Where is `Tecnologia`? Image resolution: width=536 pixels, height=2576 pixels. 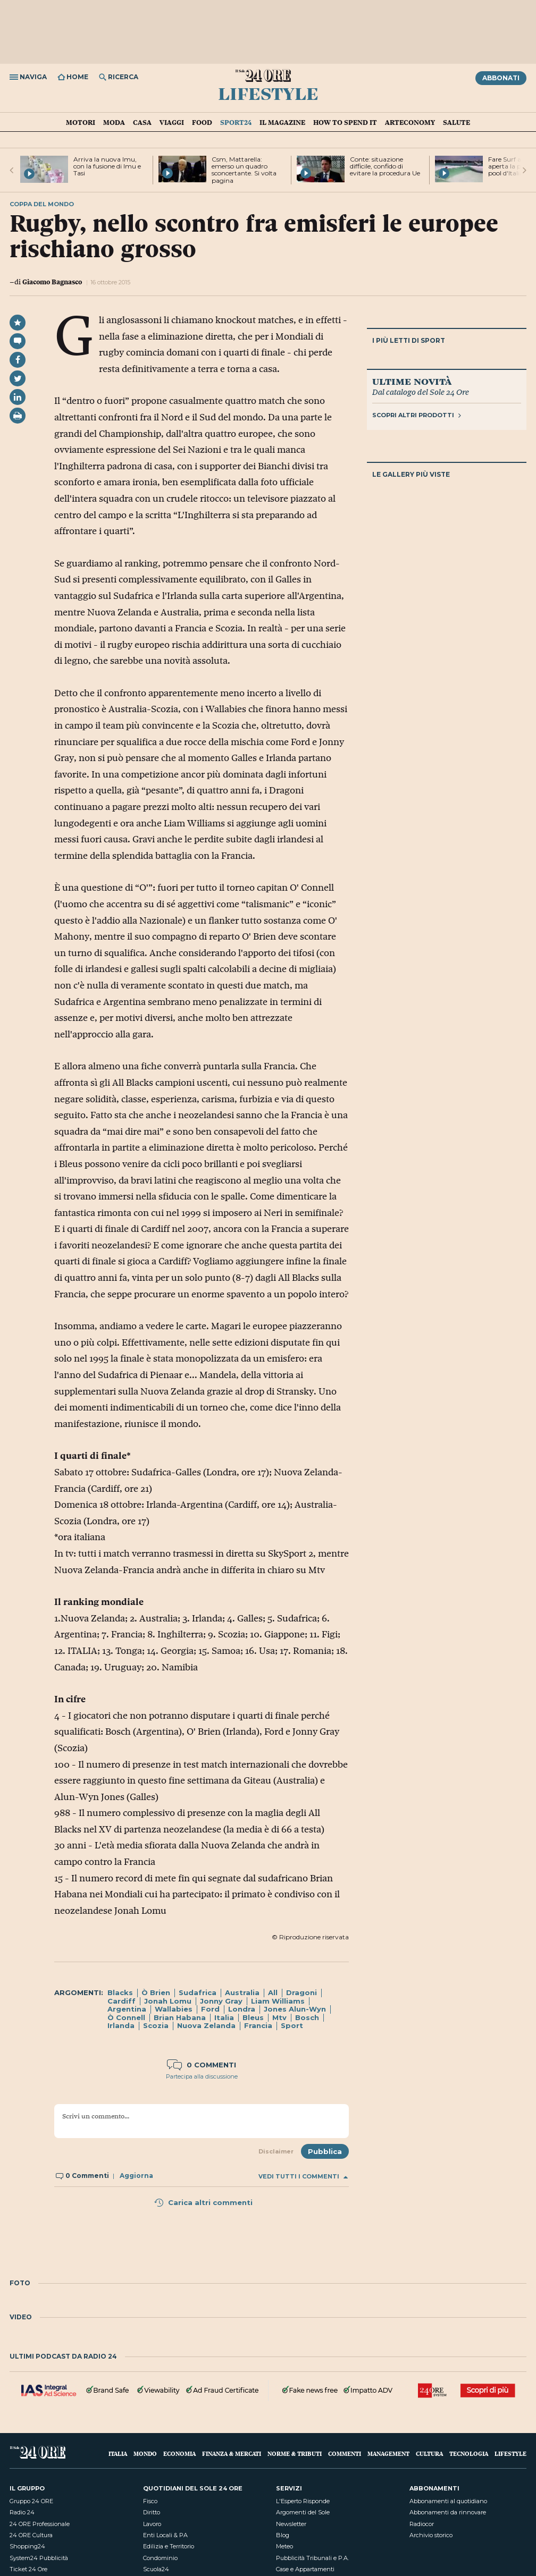
Tecnologia is located at coordinates (468, 2453).